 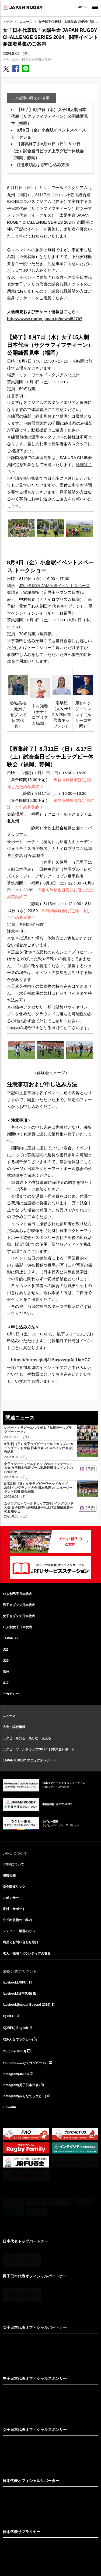 What do you see at coordinates (11, 1638) in the screenshot?
I see `JAPAN XV` at bounding box center [11, 1638].